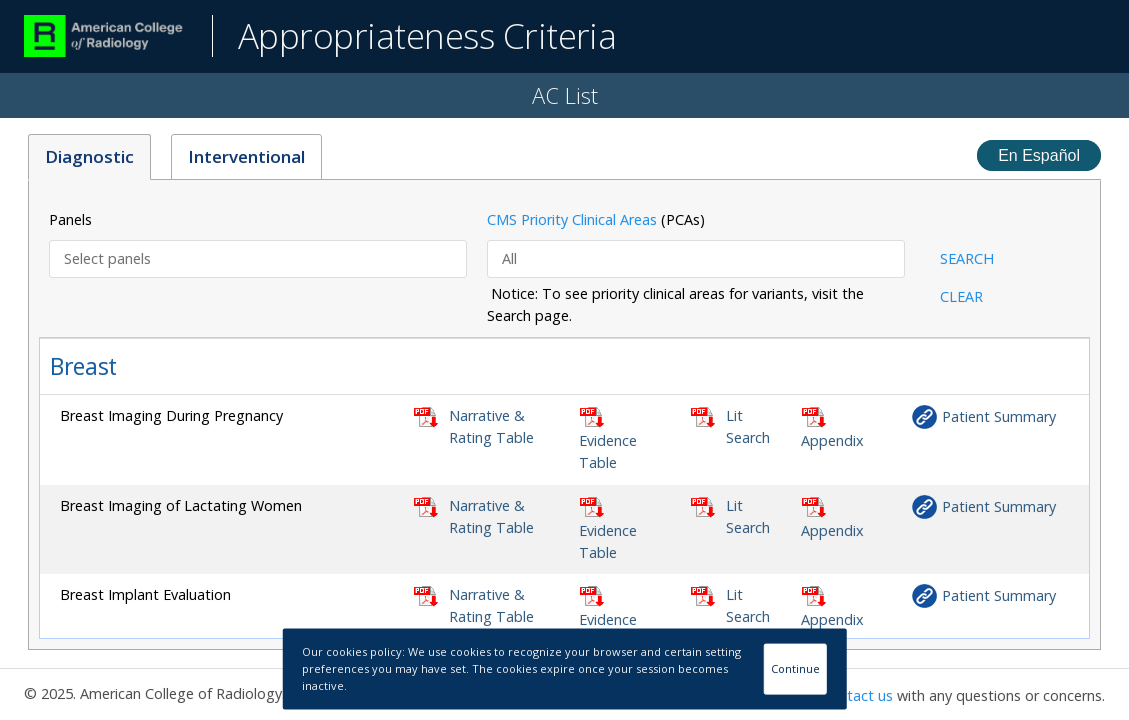 This screenshot has height=720, width=1129. What do you see at coordinates (1039, 155) in the screenshot?
I see `En Español` at bounding box center [1039, 155].